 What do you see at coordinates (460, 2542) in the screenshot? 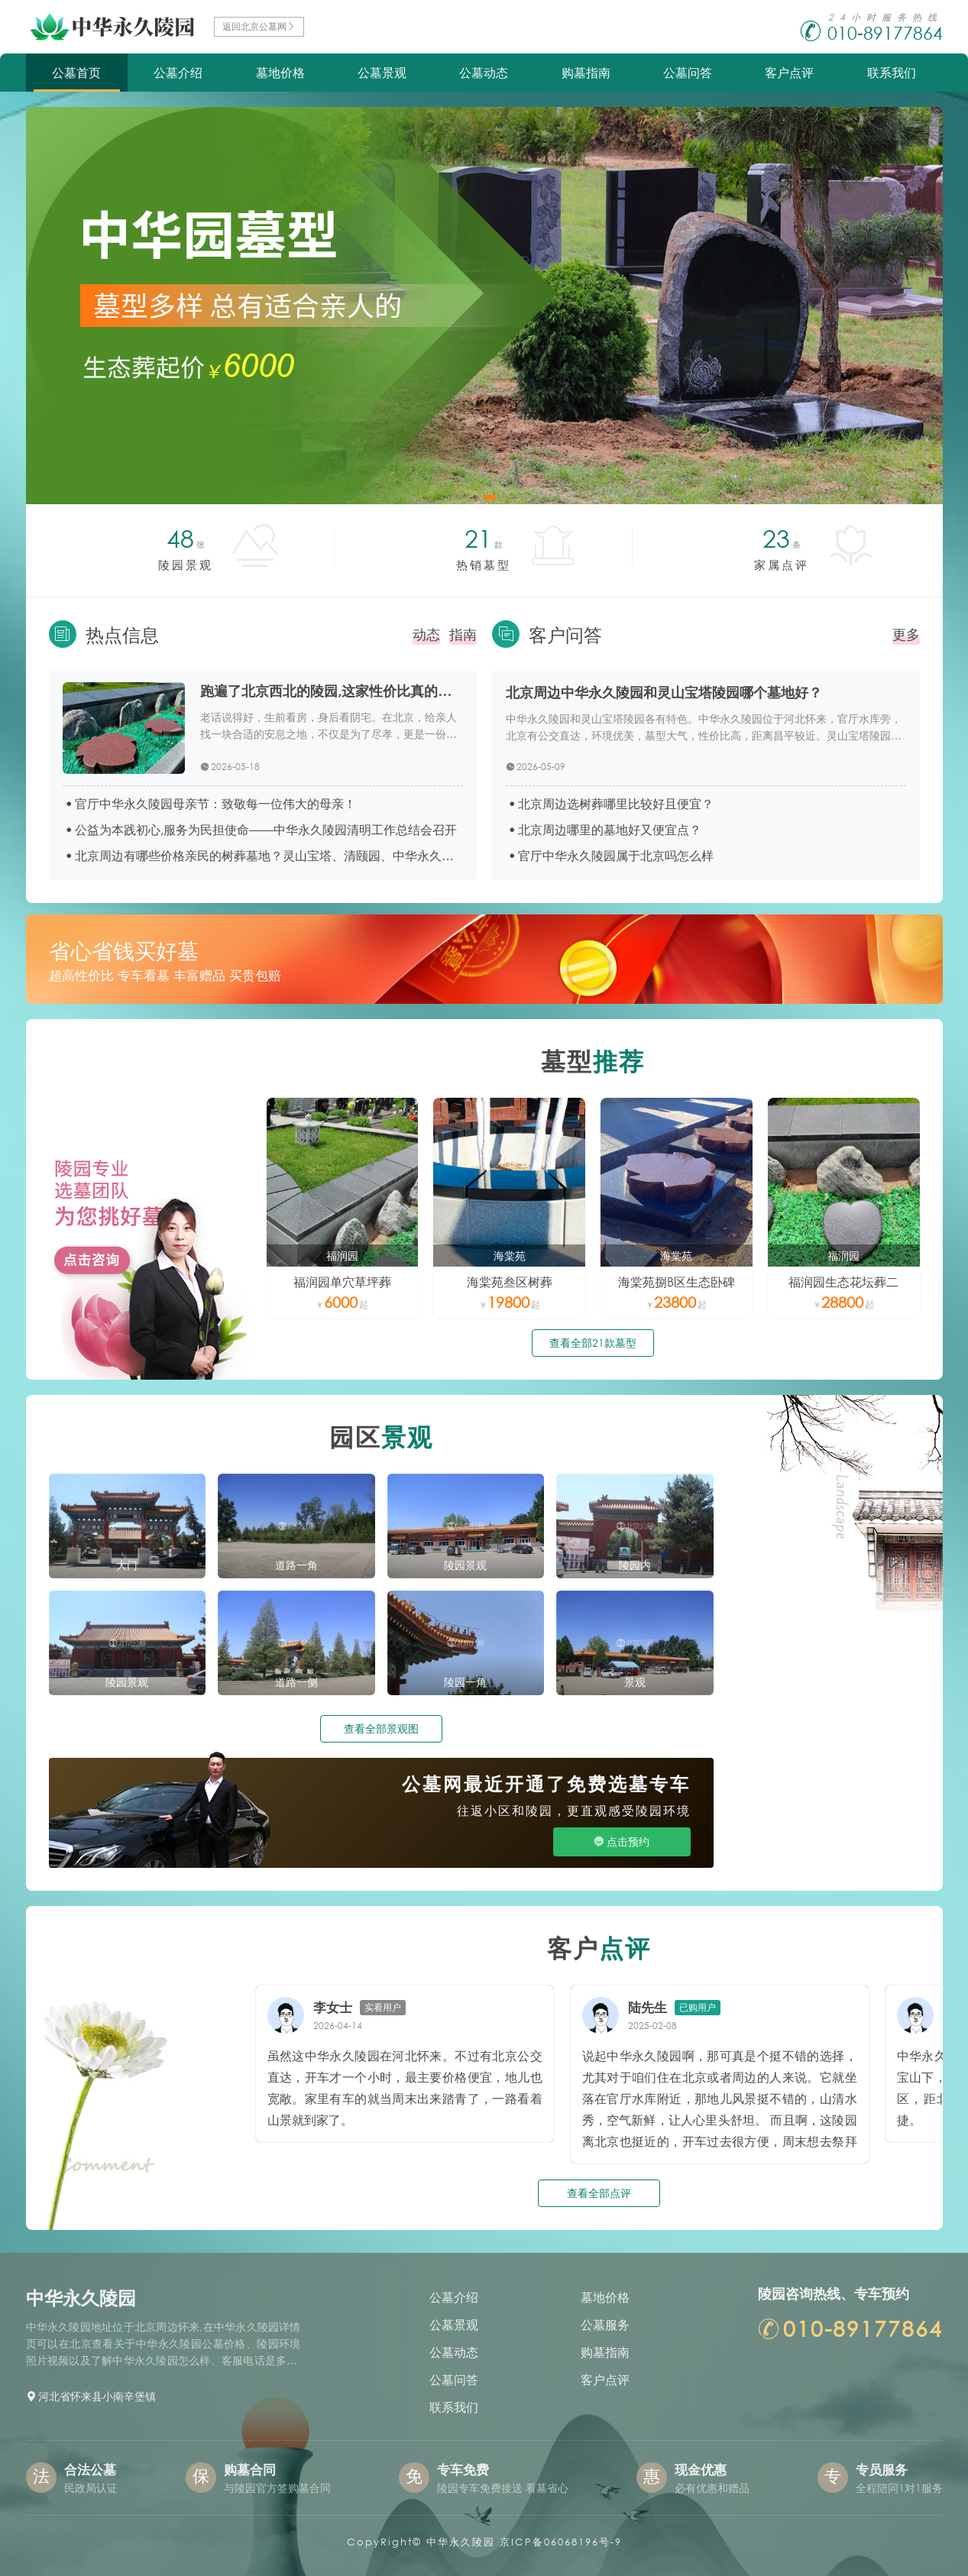
I see `中华永久陵园` at bounding box center [460, 2542].